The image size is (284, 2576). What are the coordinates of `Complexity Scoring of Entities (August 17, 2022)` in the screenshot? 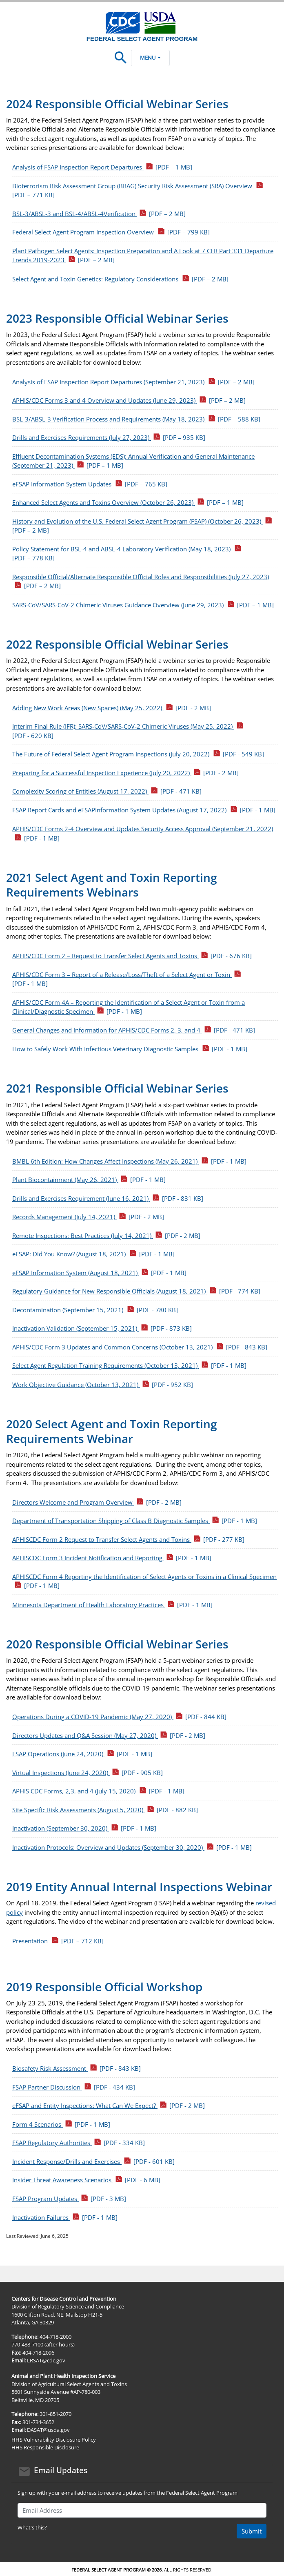 It's located at (107, 791).